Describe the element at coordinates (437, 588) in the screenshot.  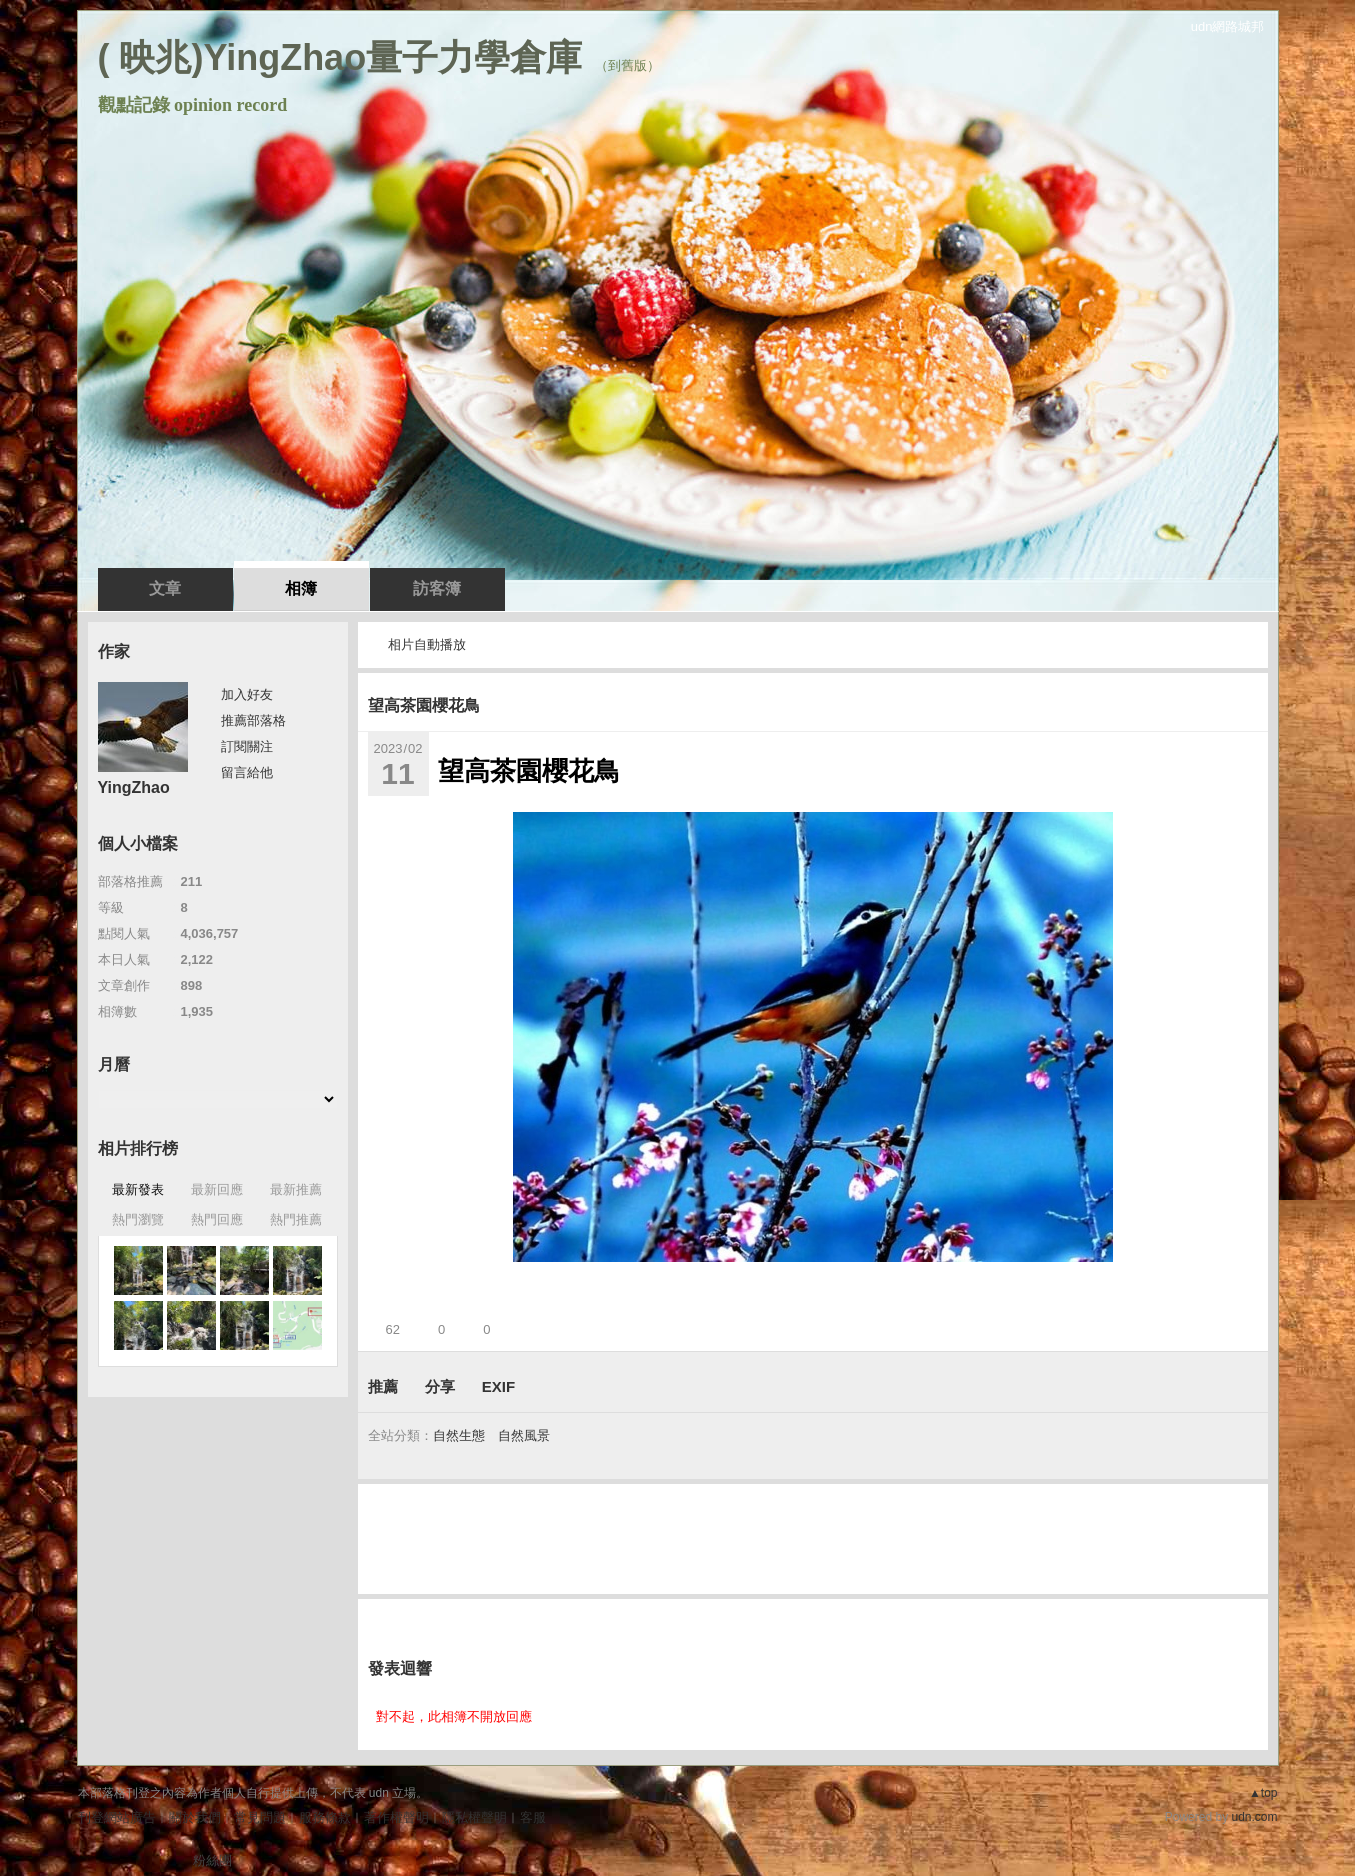
I see `訪客簿` at that location.